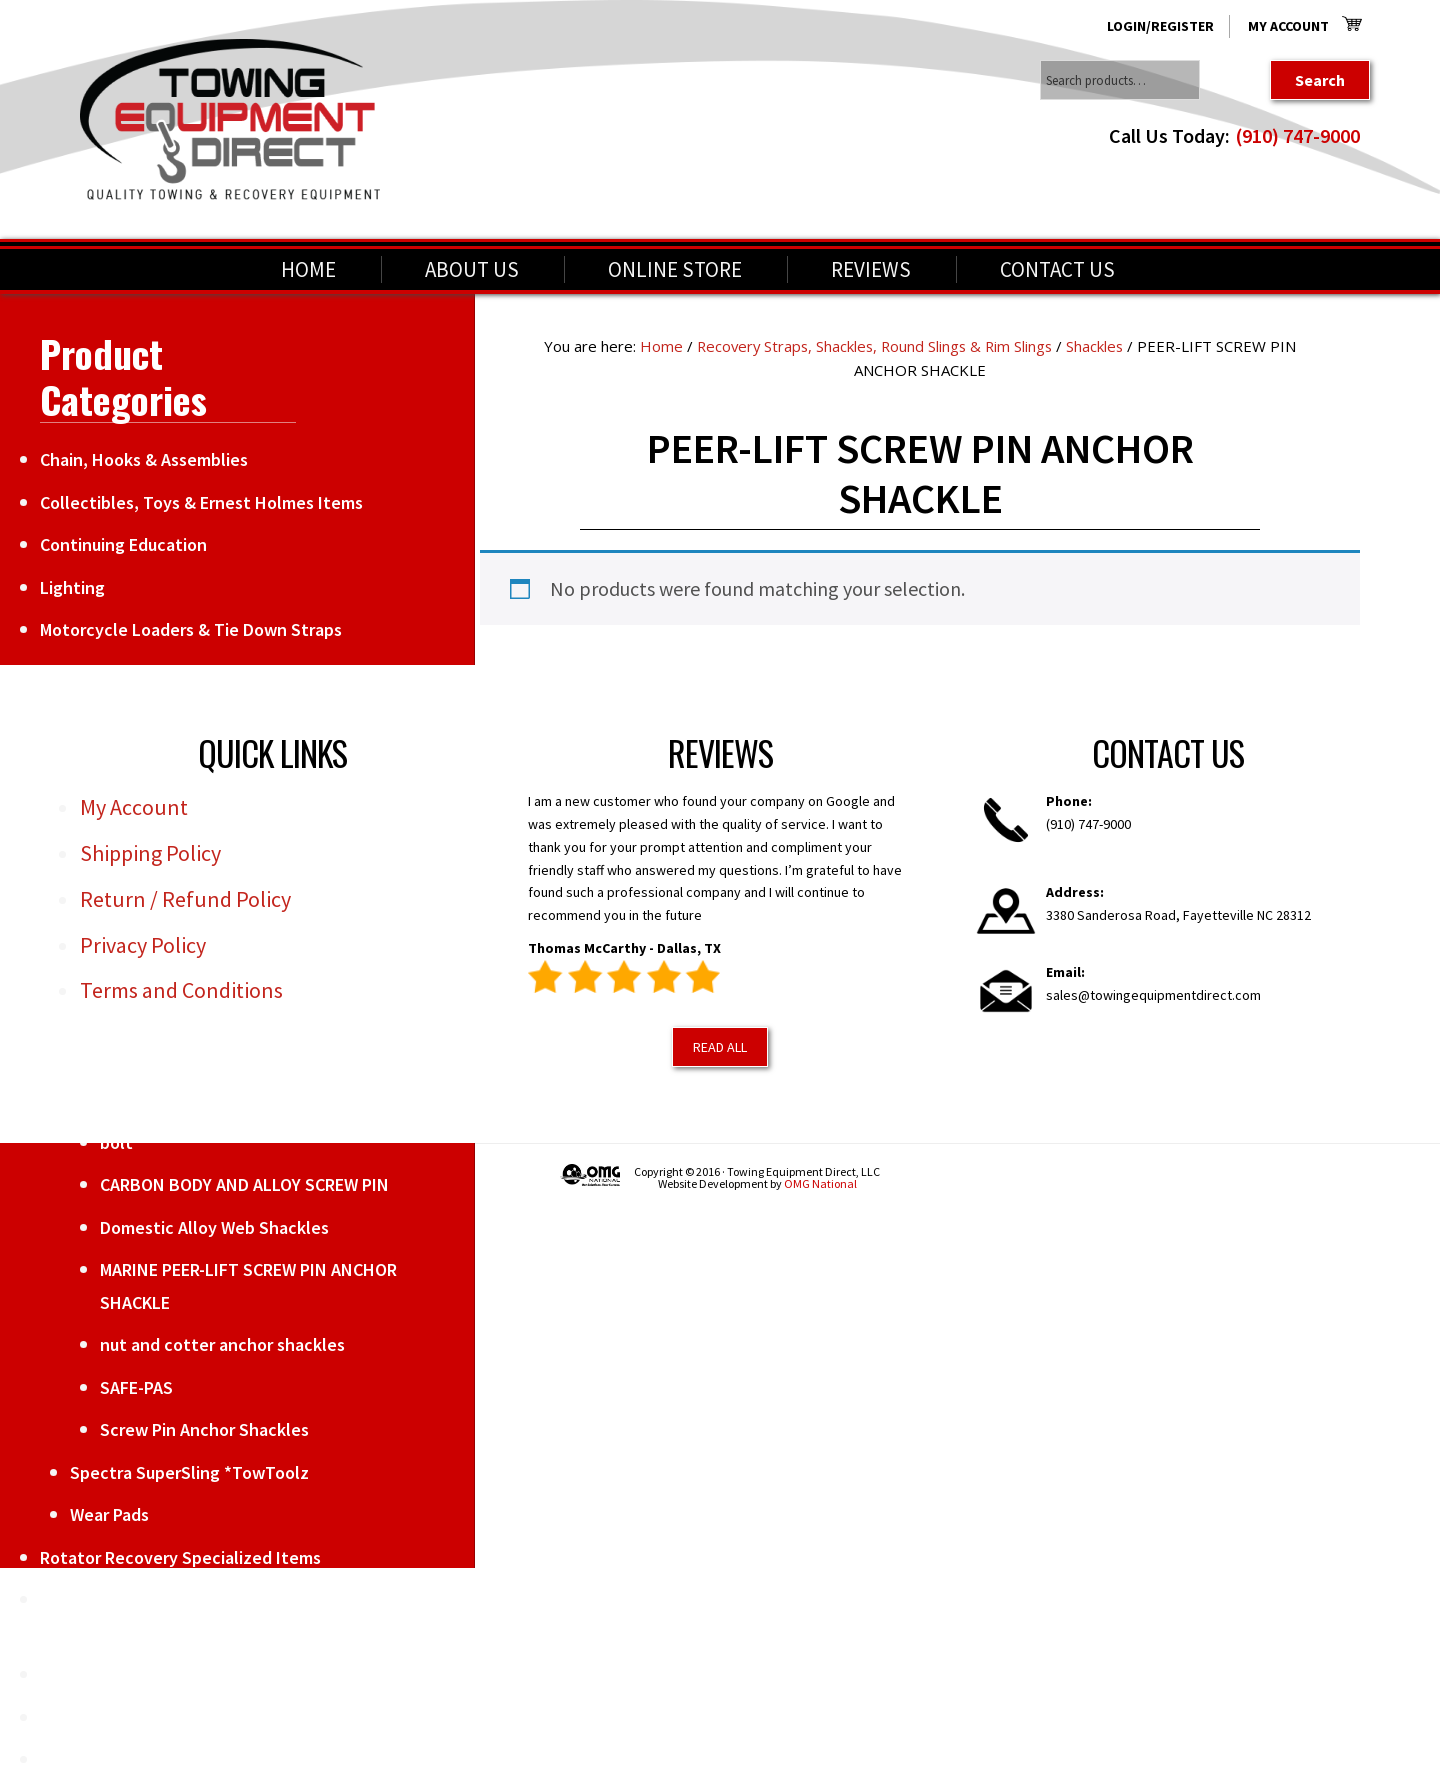 This screenshot has height=1776, width=1440. What do you see at coordinates (185, 899) in the screenshot?
I see `Return / Refund Policy` at bounding box center [185, 899].